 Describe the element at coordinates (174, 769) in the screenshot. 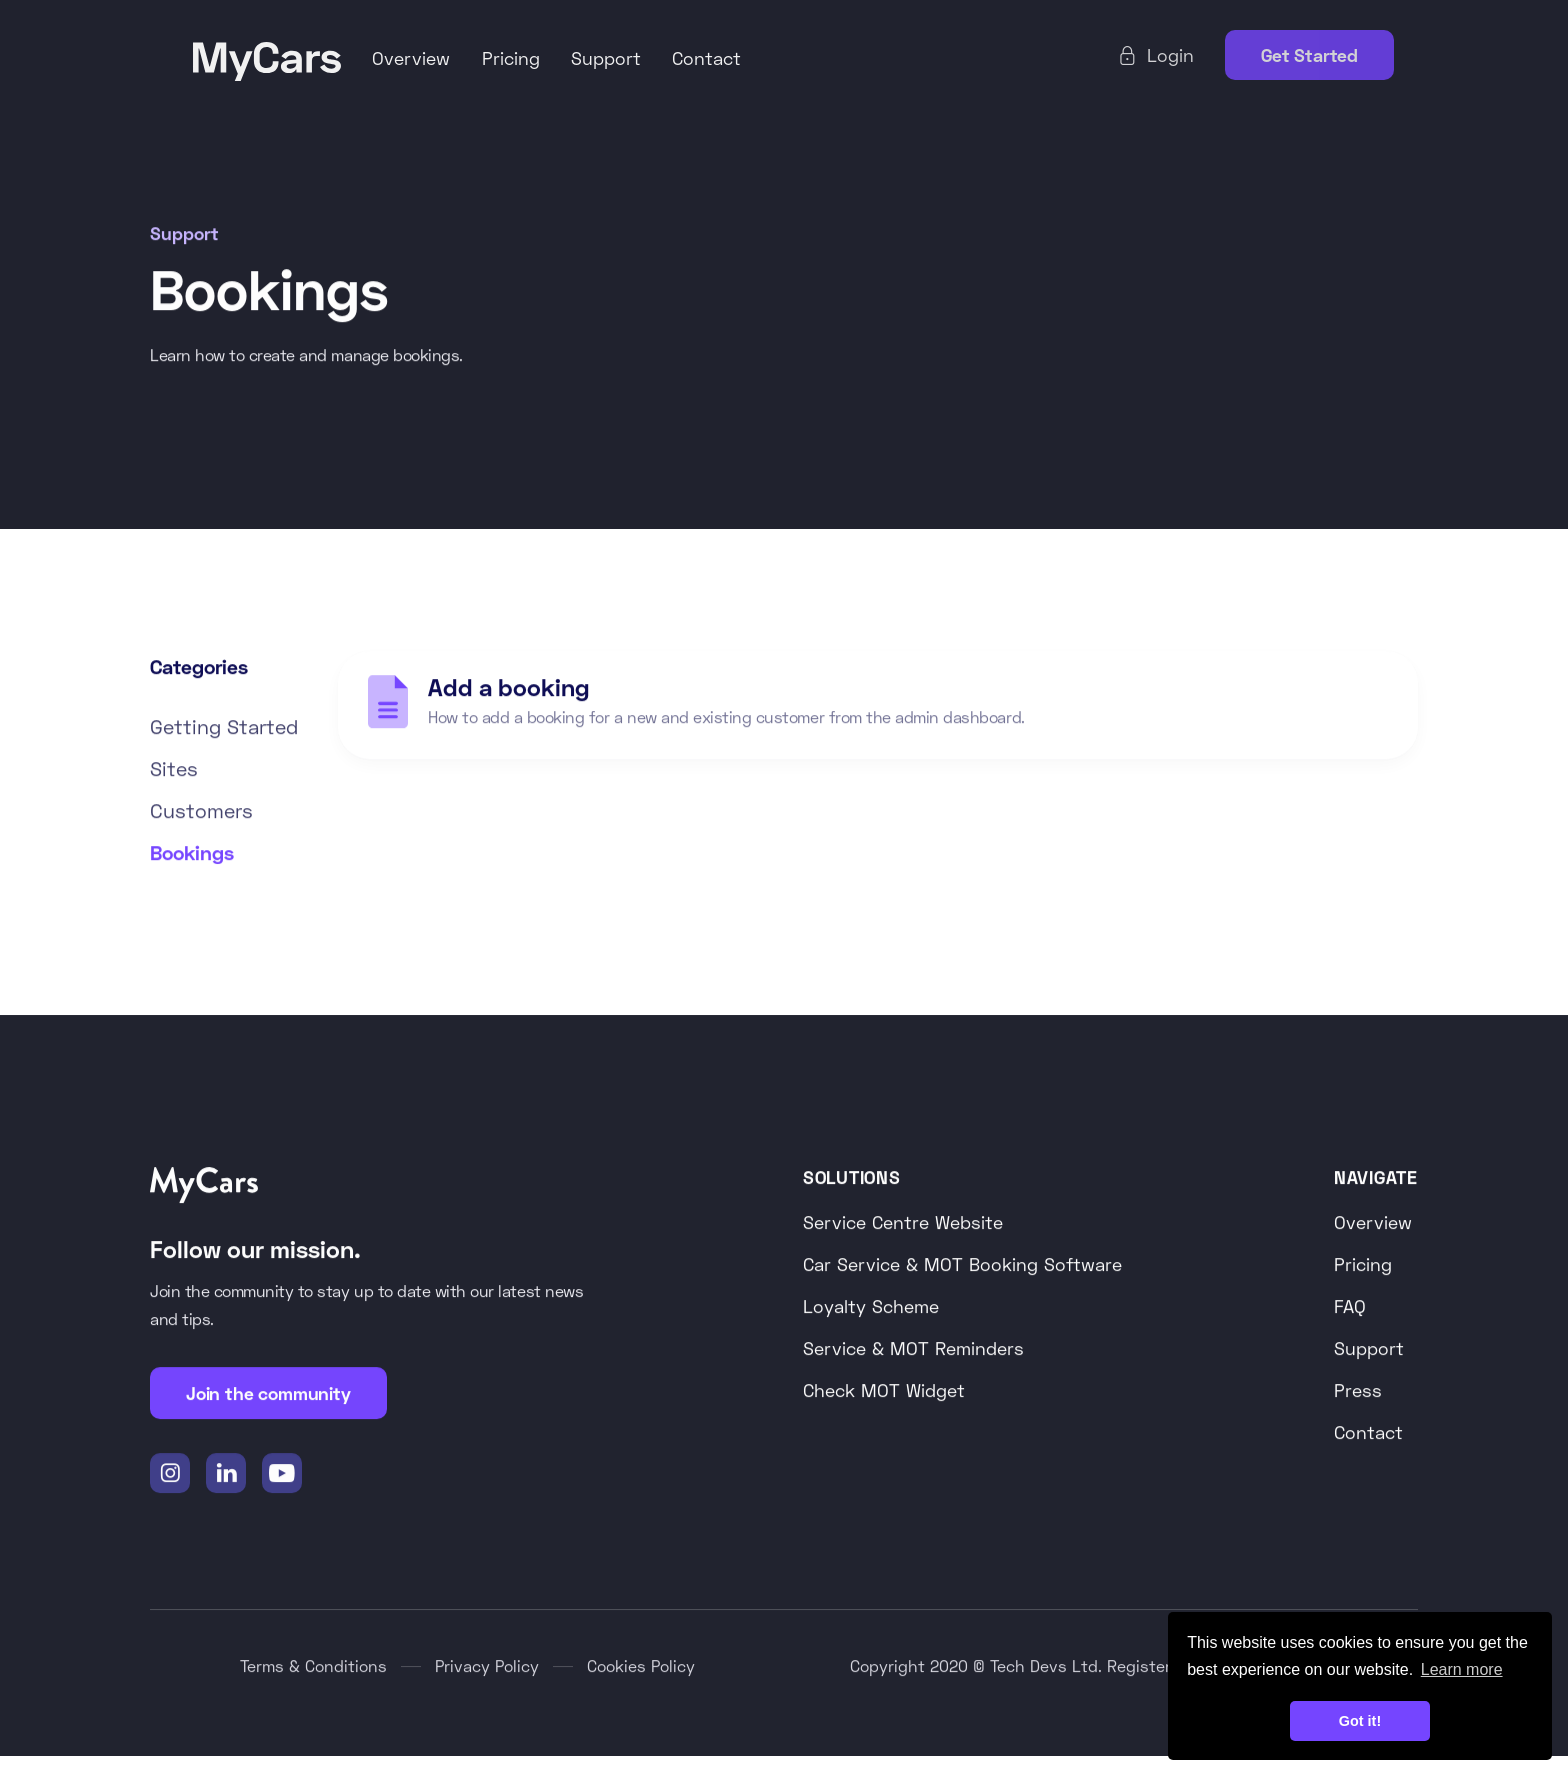

I see `Sites` at that location.